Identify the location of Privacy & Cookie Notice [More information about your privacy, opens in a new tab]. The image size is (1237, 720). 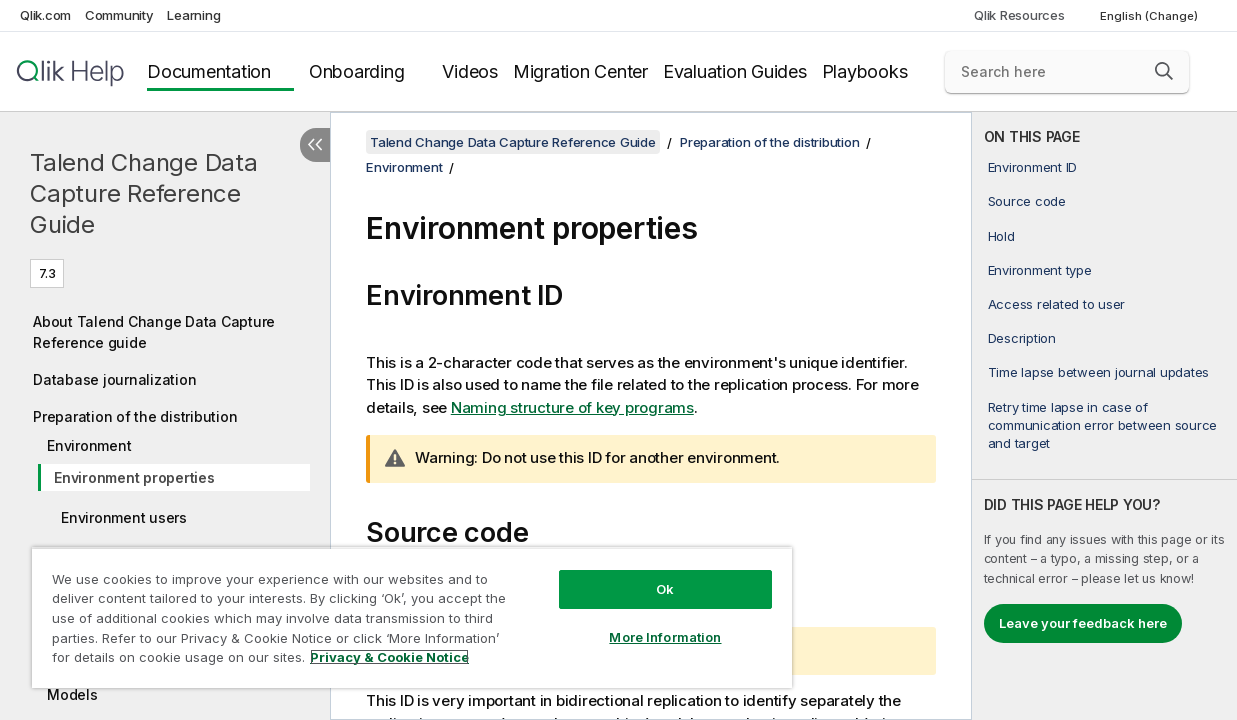
(168, 661).